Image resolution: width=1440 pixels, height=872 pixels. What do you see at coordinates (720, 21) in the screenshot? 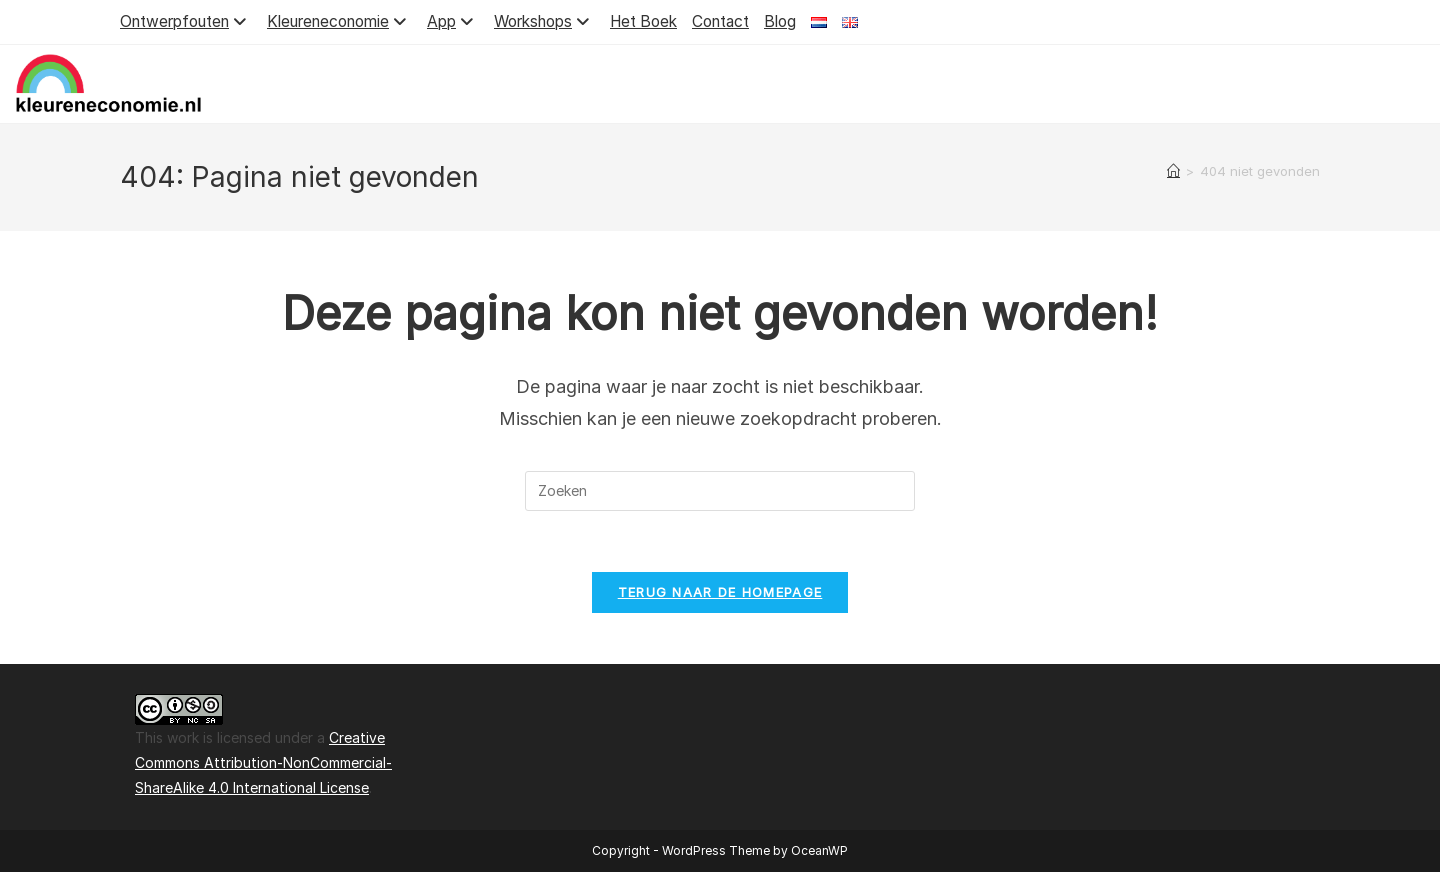
I see `Contact` at bounding box center [720, 21].